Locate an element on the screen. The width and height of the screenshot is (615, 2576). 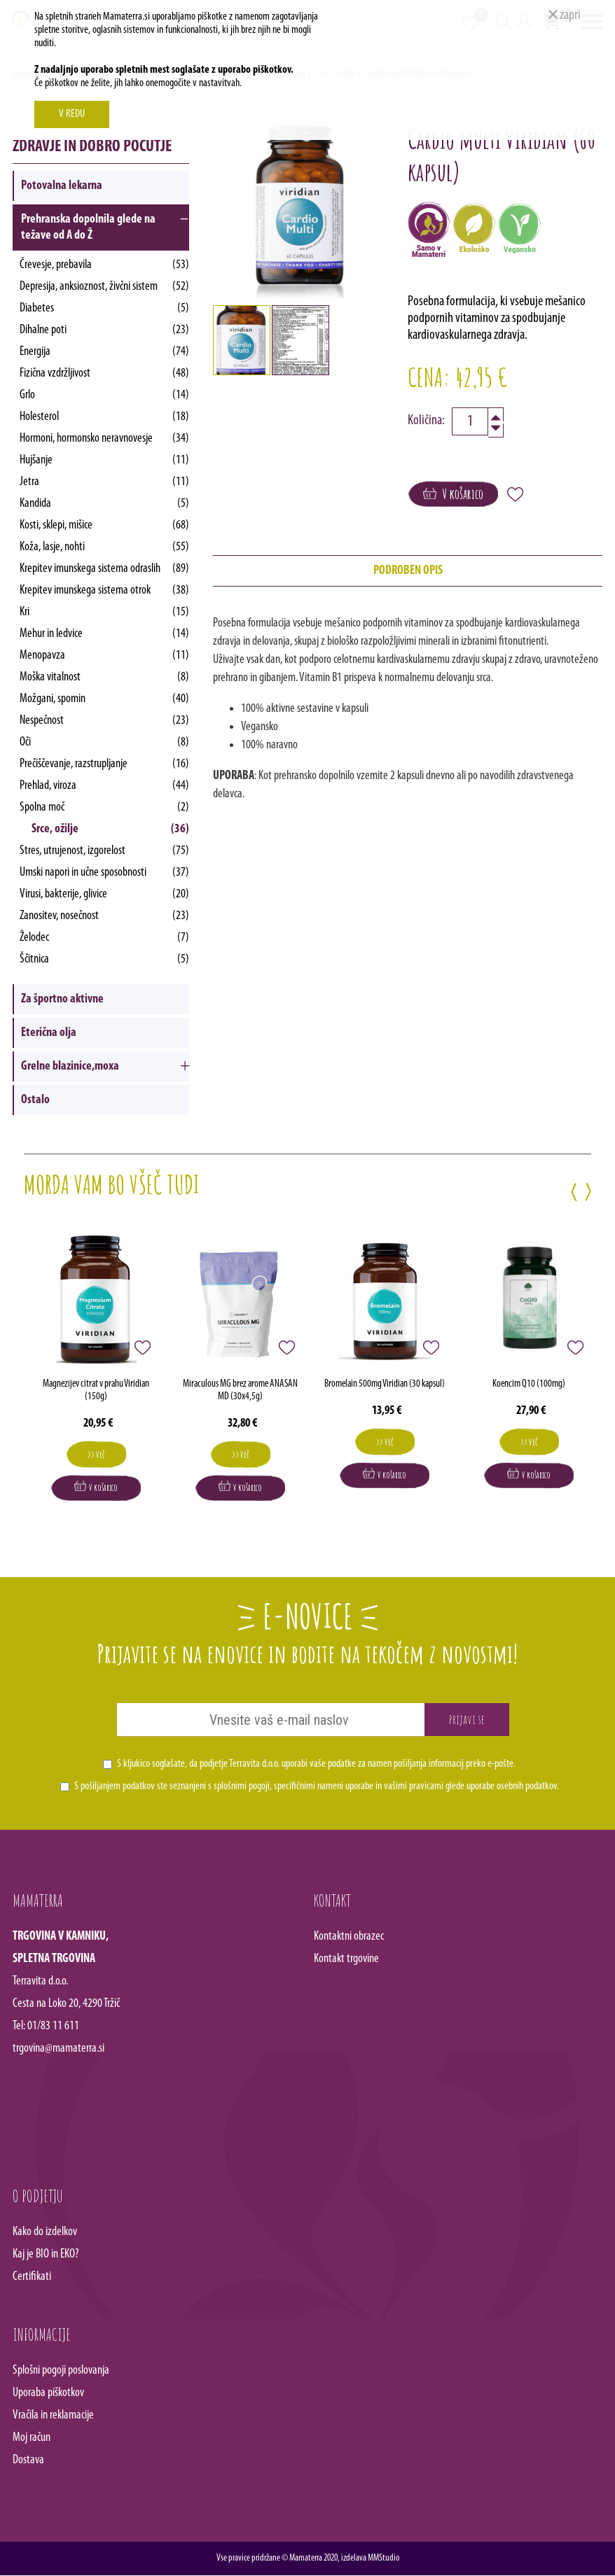
Jetra is located at coordinates (105, 482).